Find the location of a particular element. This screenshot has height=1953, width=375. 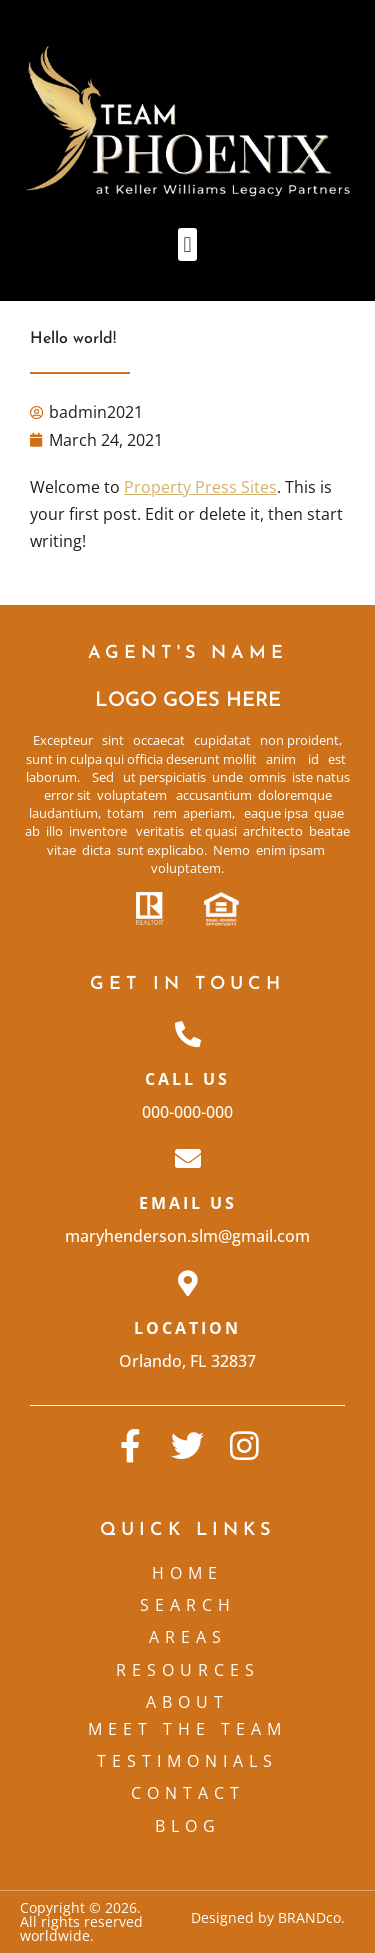

Call Us is located at coordinates (187, 1079).